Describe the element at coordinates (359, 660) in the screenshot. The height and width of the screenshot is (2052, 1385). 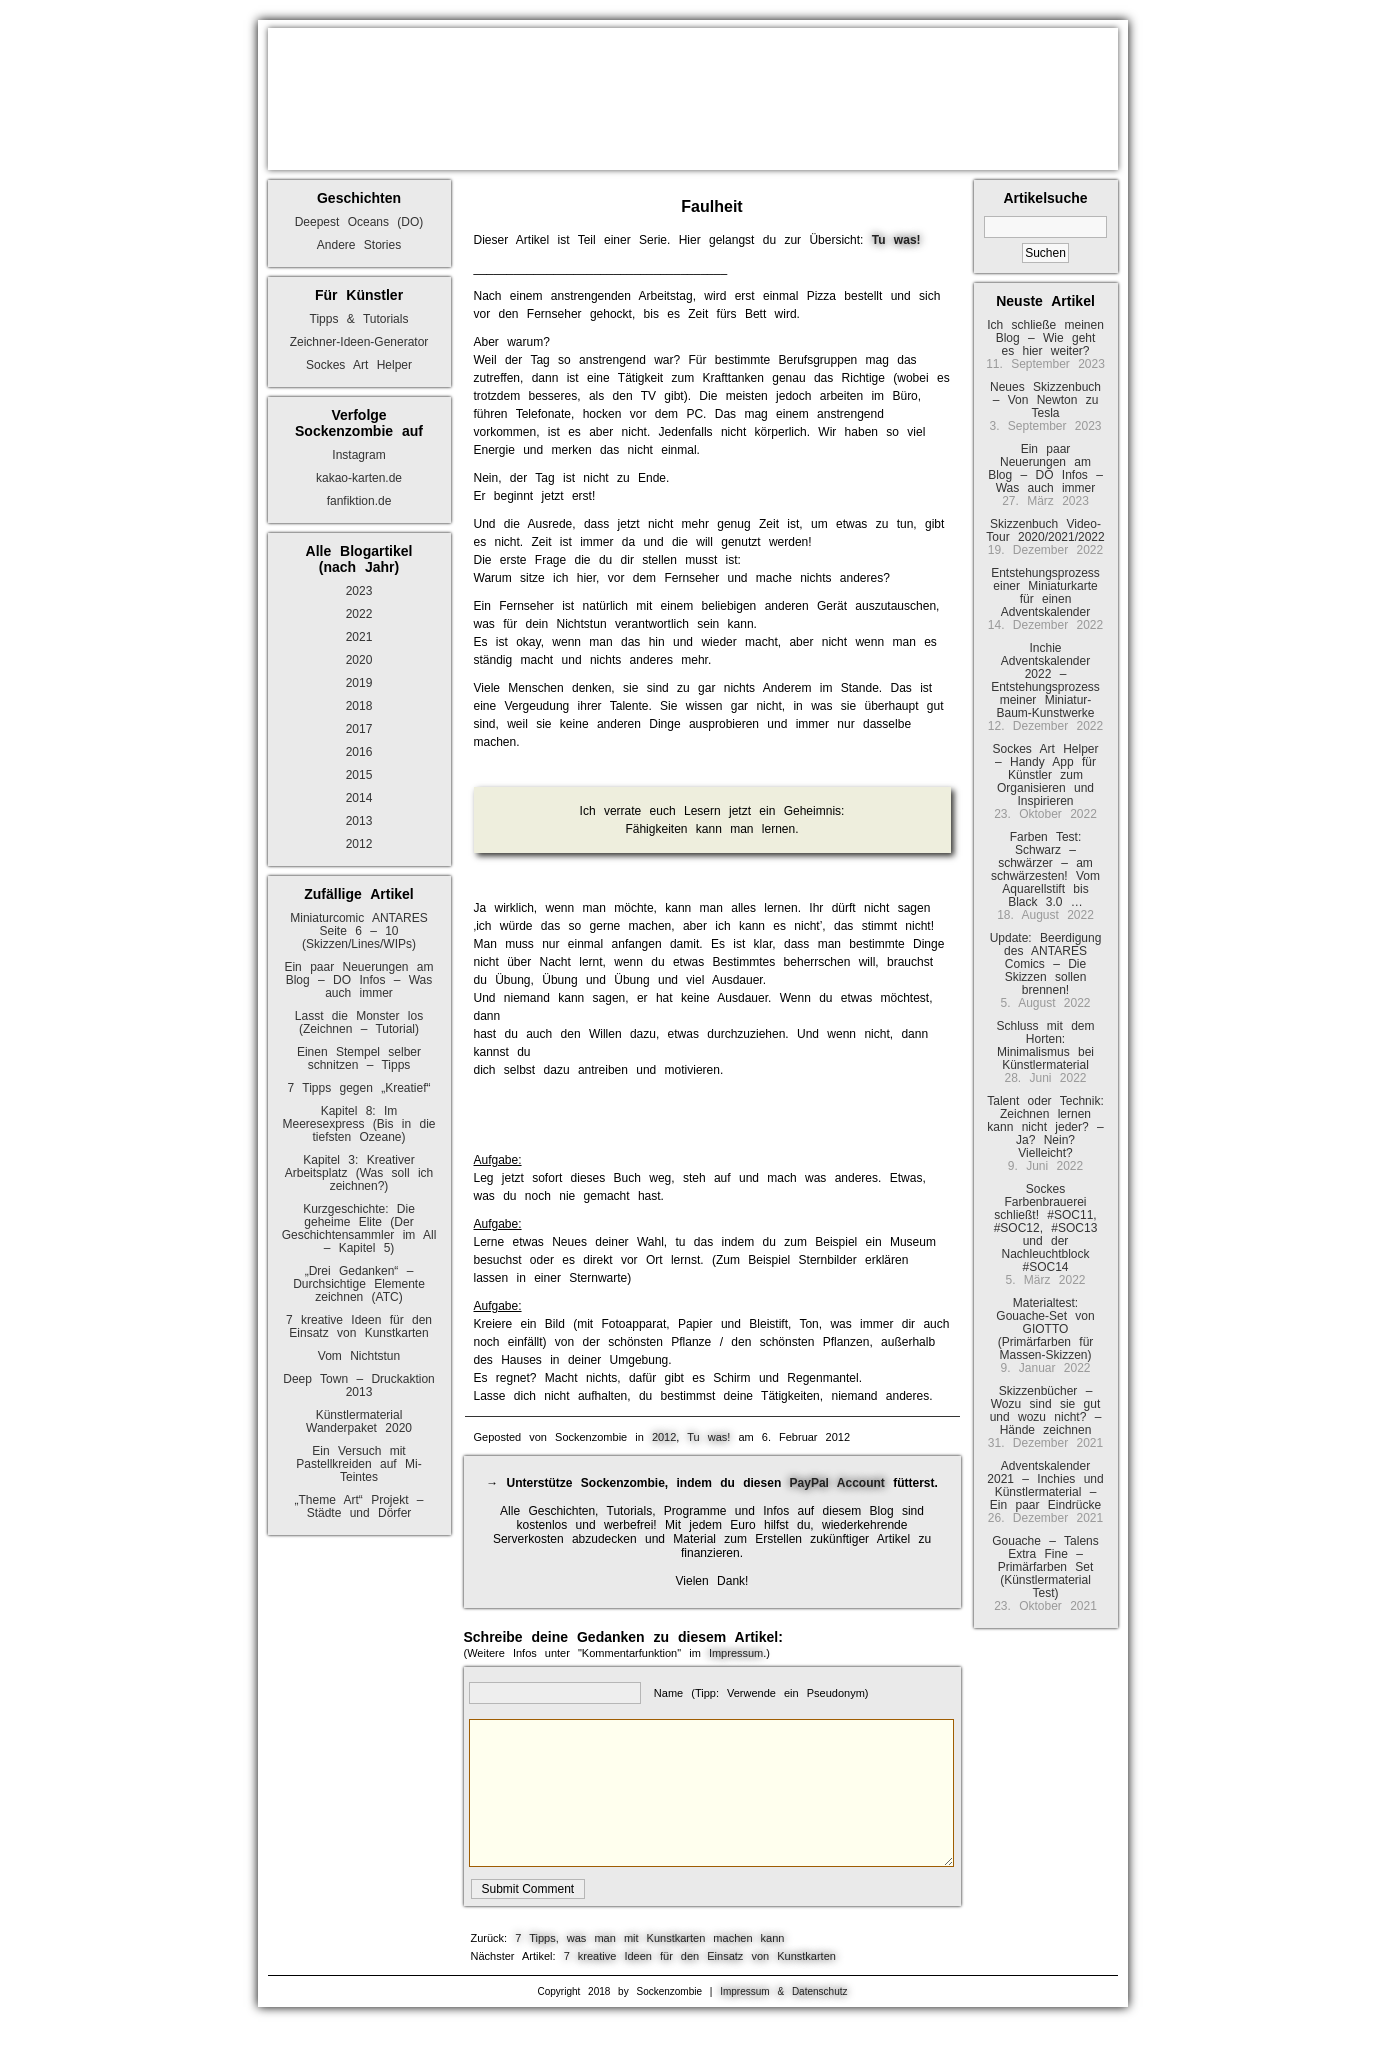
I see `2020` at that location.